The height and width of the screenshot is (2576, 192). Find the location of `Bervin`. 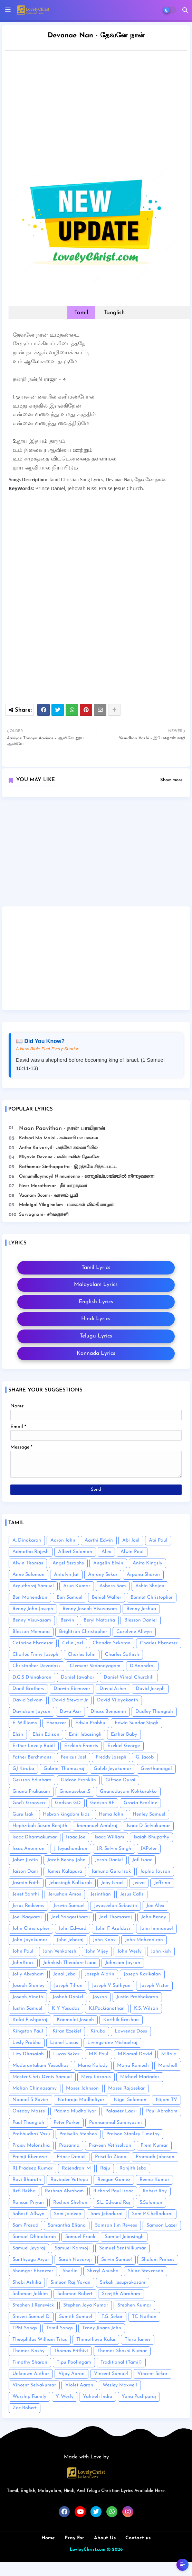

Bervin is located at coordinates (67, 1620).